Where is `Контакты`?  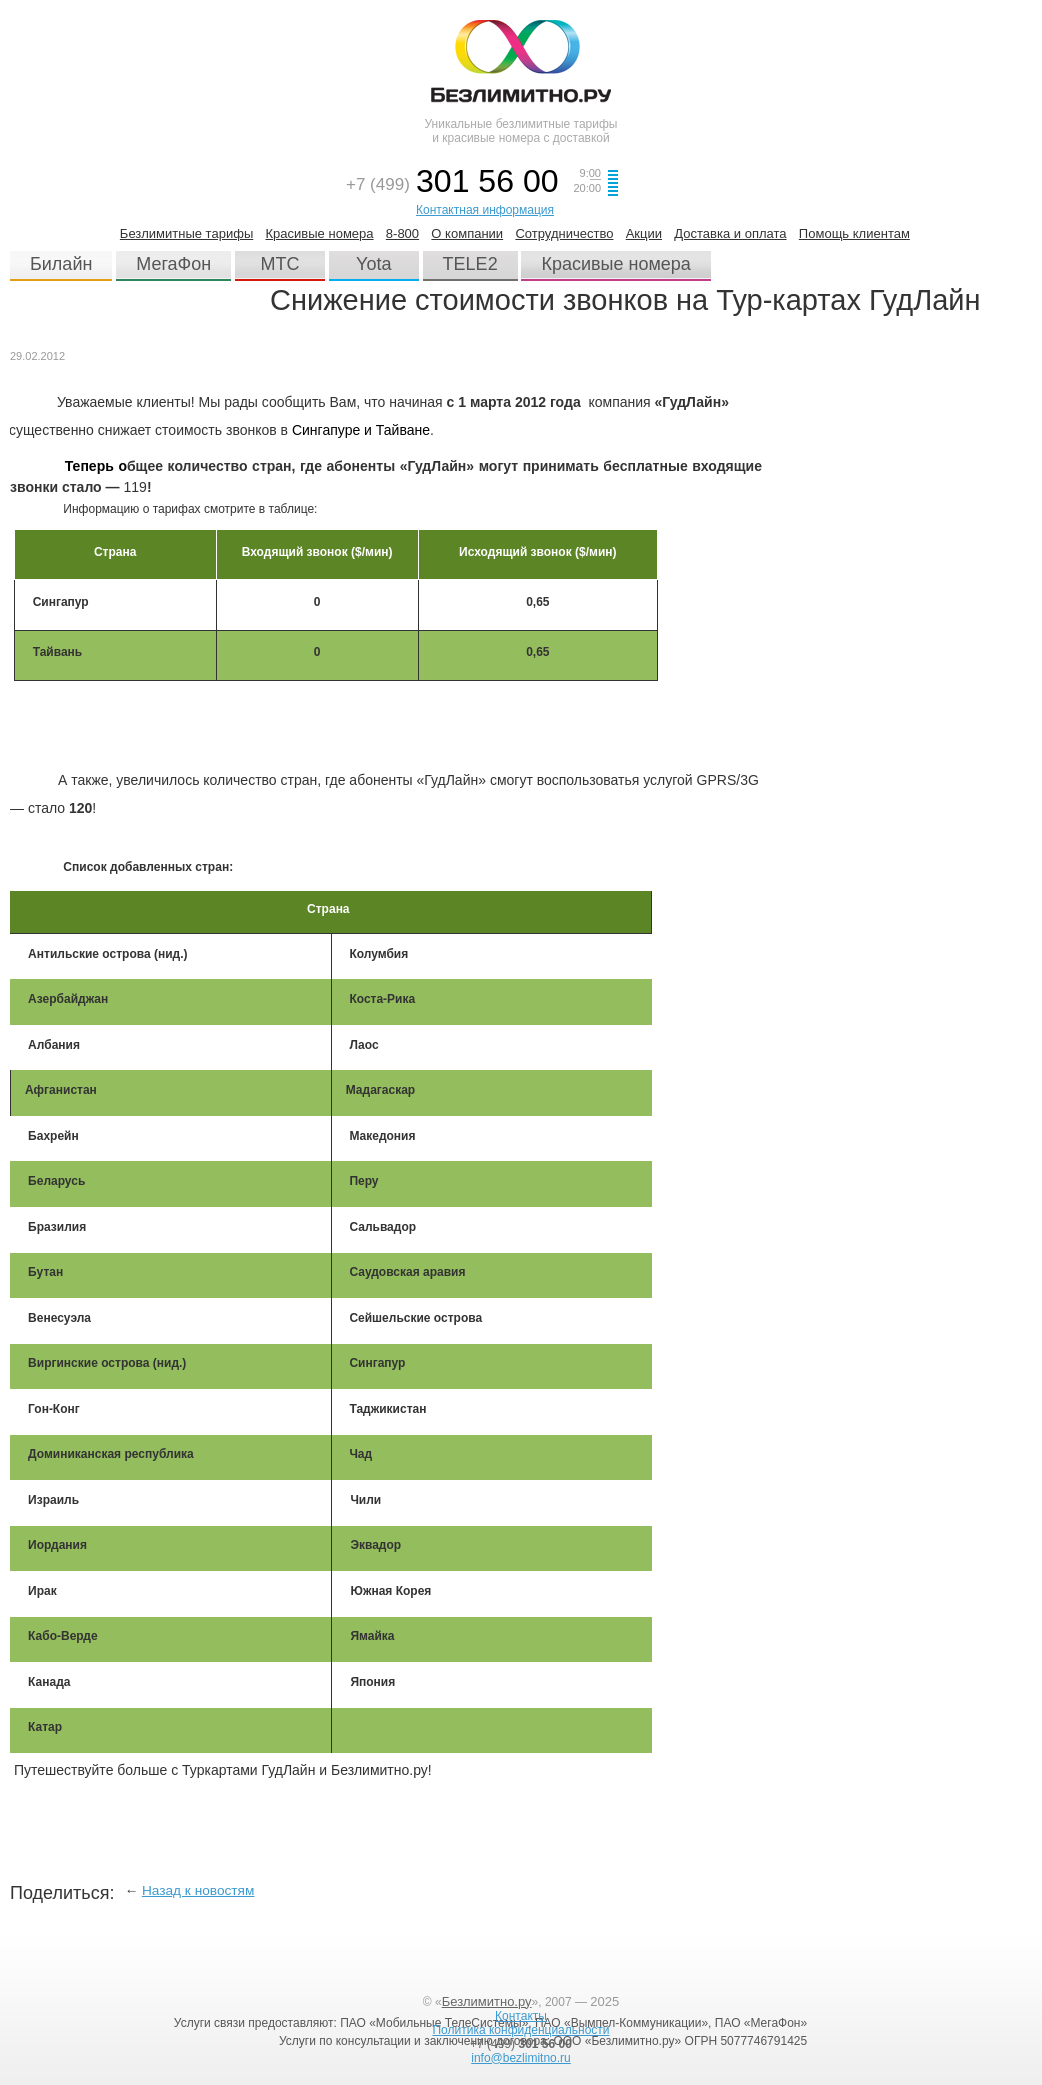
Контакты is located at coordinates (521, 2016).